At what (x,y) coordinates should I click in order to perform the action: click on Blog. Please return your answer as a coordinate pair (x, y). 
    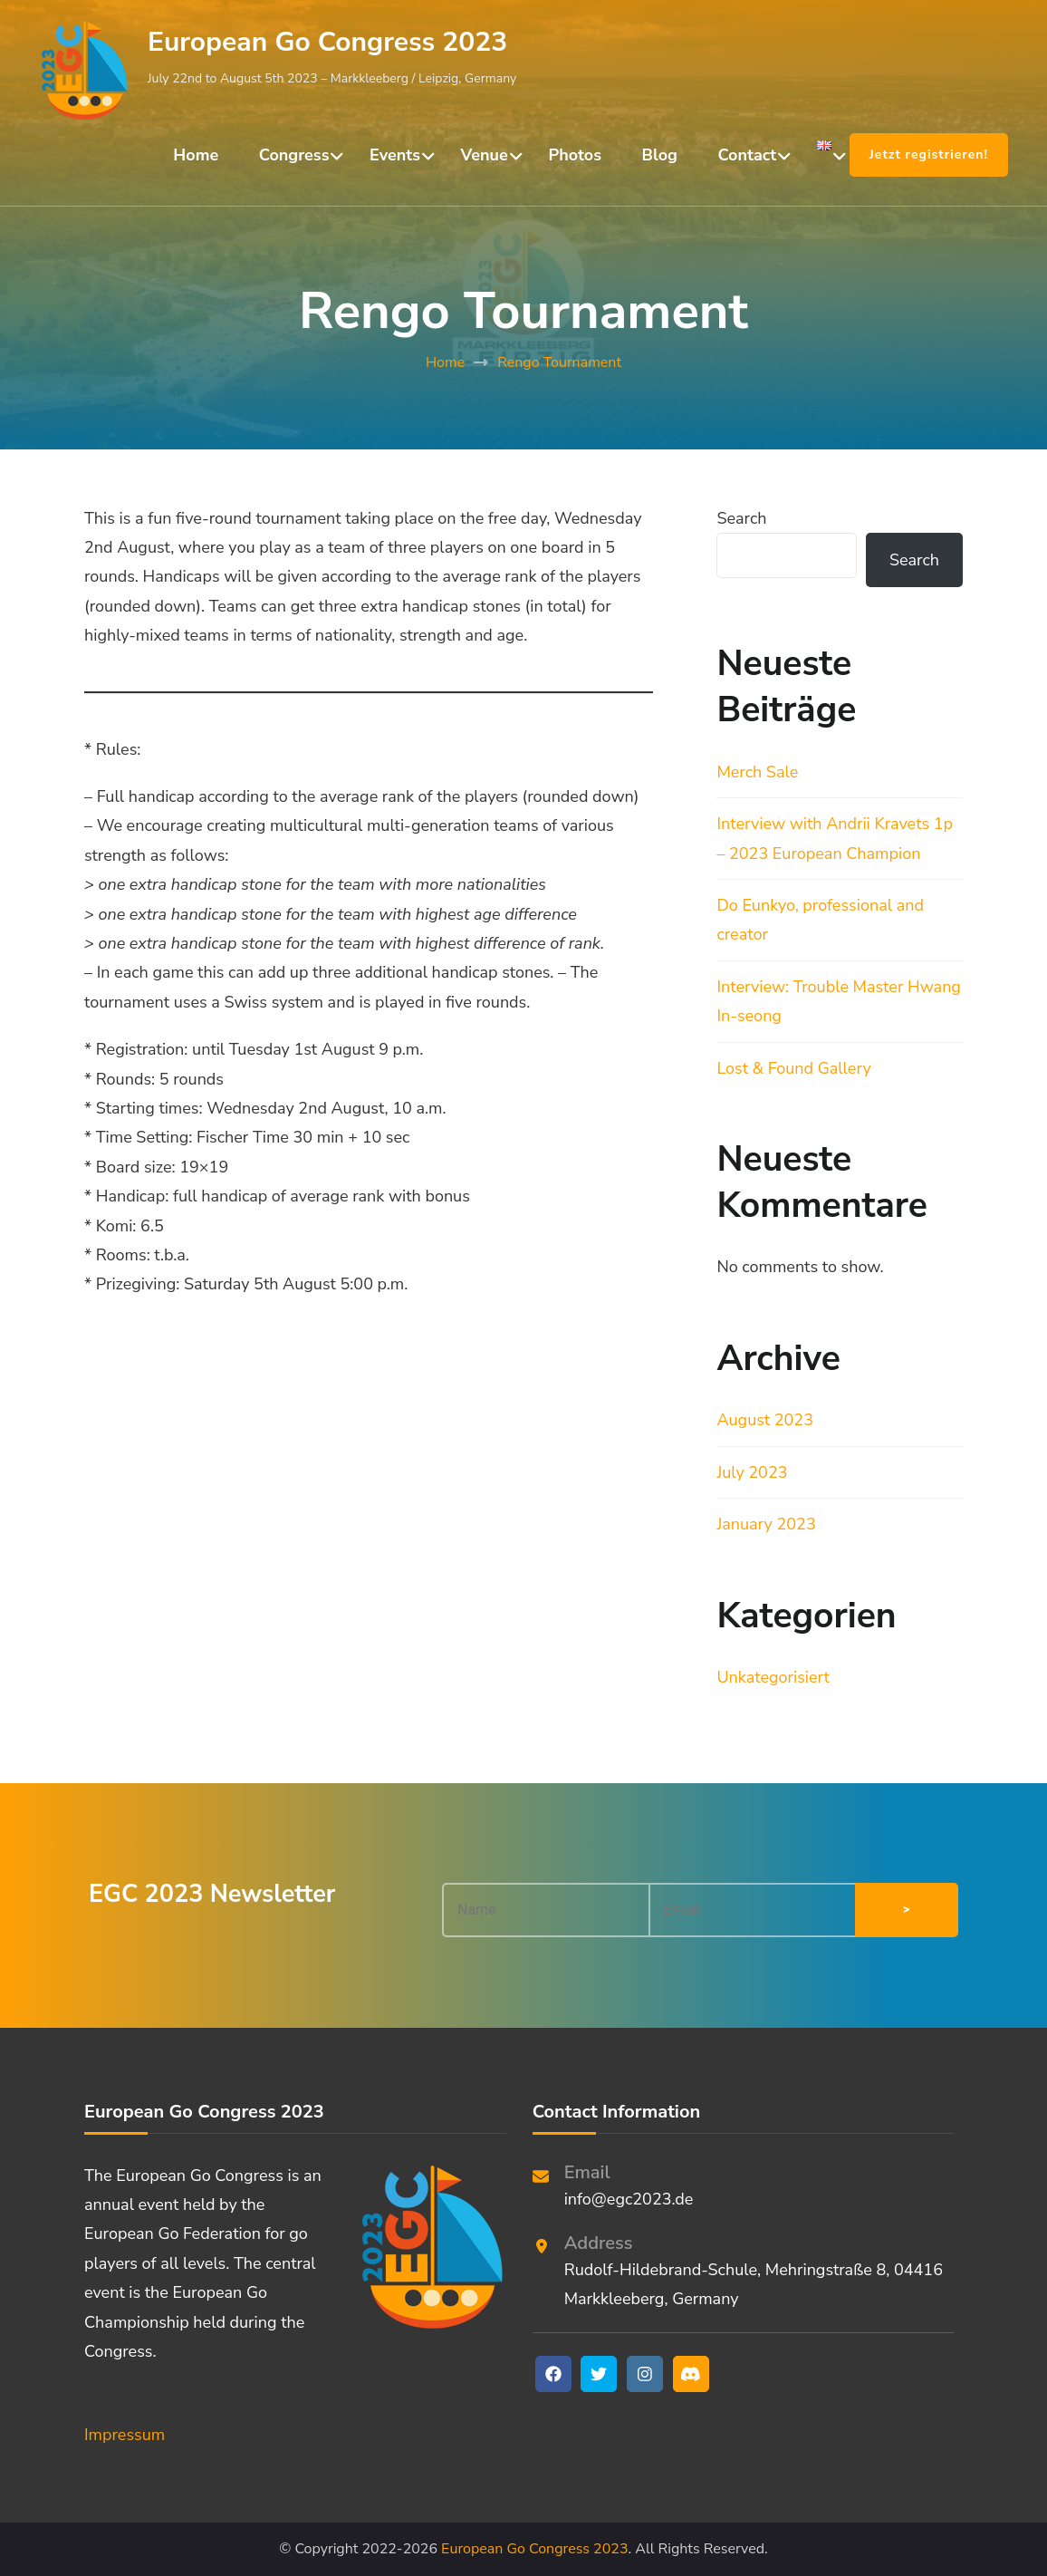
    Looking at the image, I should click on (659, 155).